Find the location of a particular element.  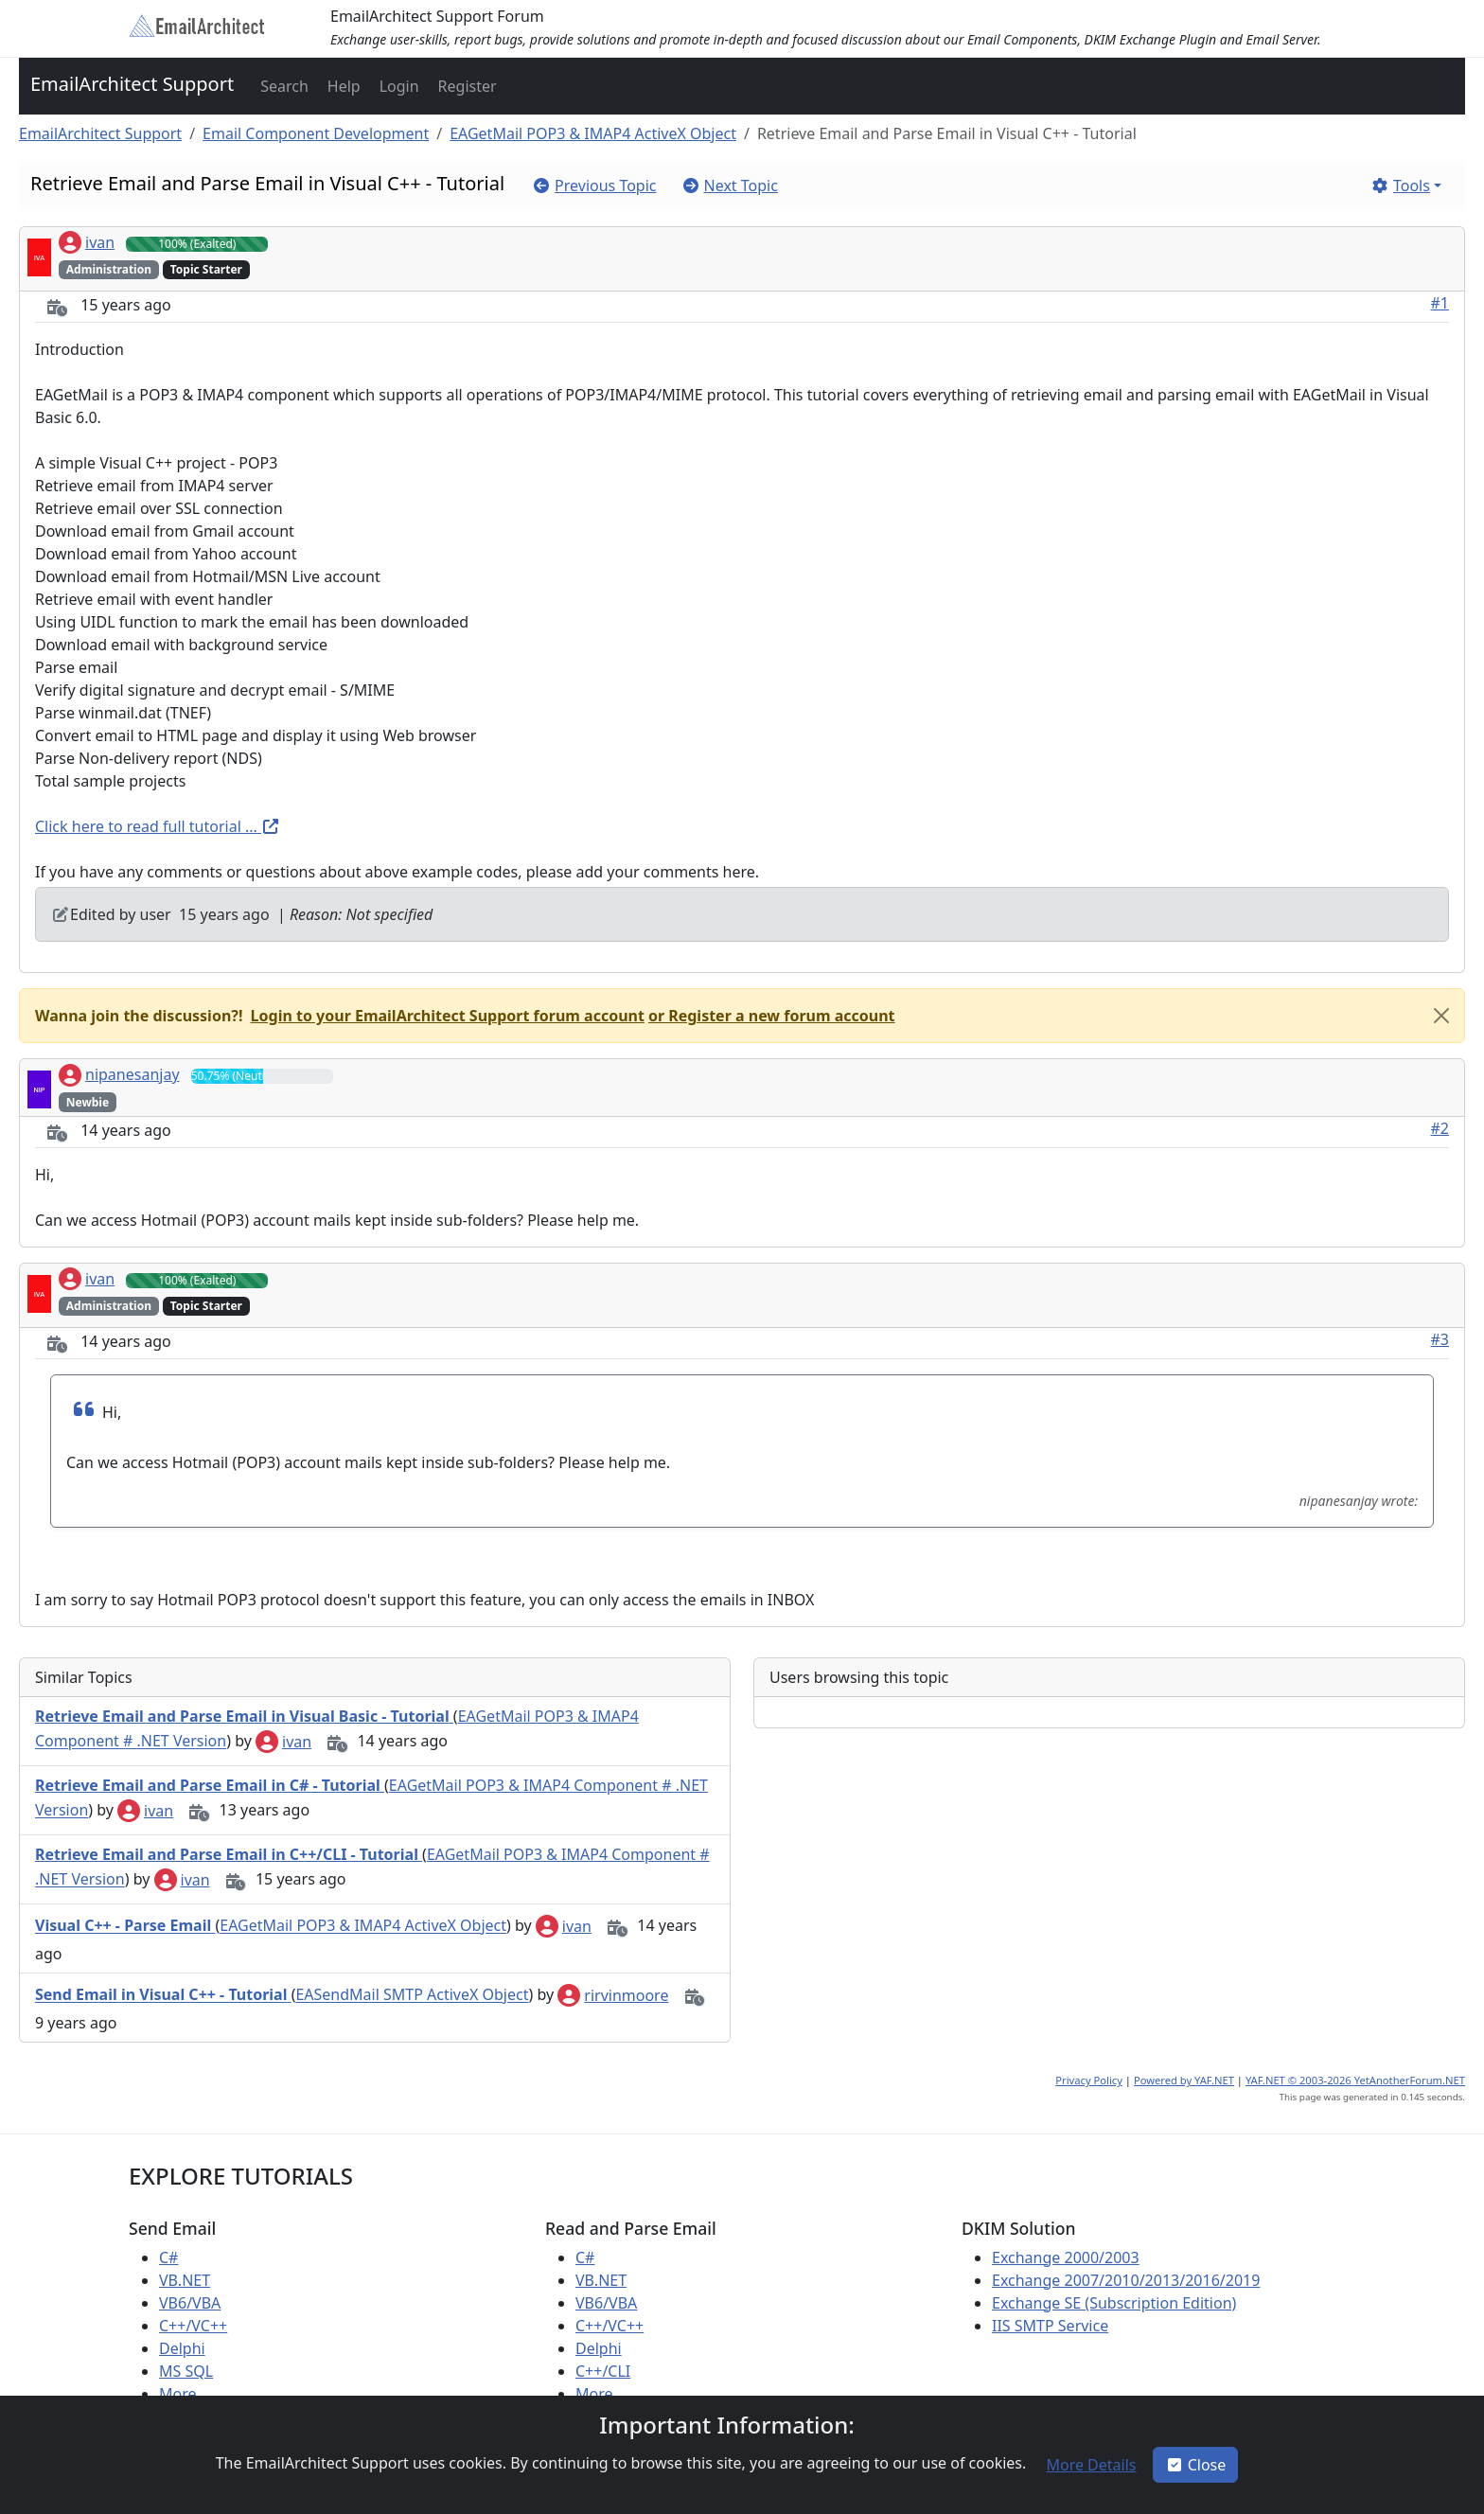

#1 is located at coordinates (1440, 302).